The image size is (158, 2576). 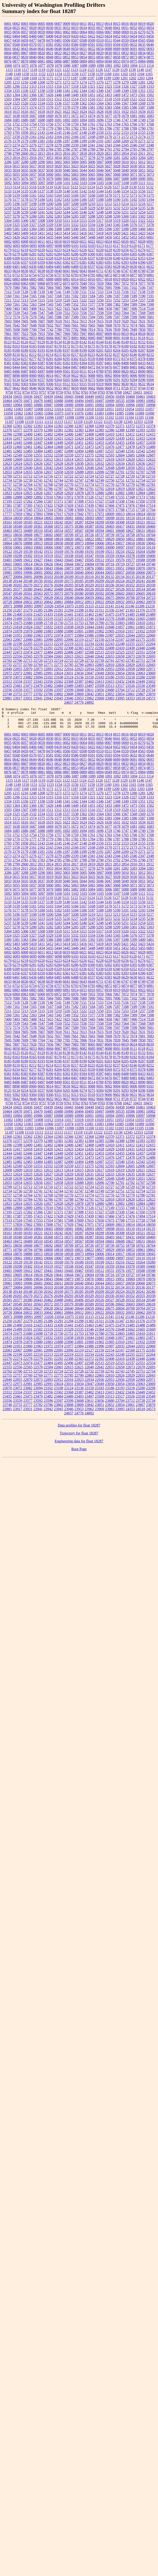 What do you see at coordinates (141, 24) in the screenshot?
I see `0019` at bounding box center [141, 24].